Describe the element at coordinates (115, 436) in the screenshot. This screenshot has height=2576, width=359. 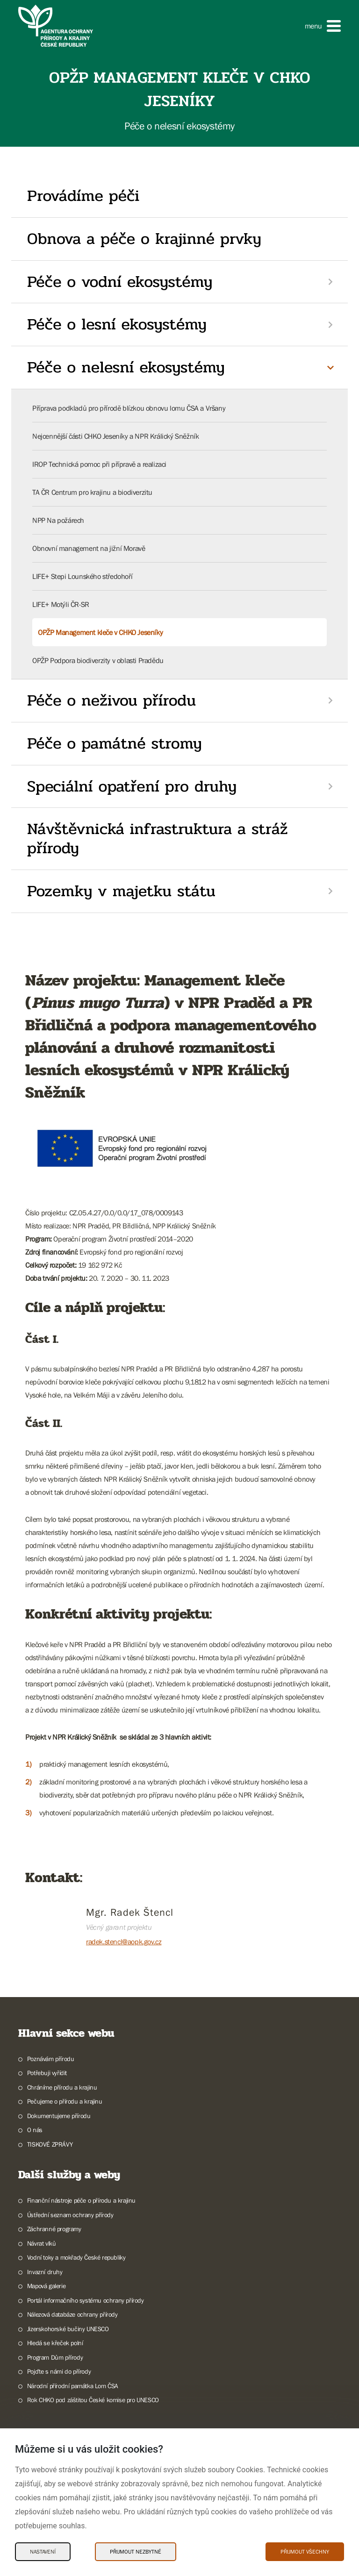
I see `Nejcennější části CHKO Jeseníky a NPR Králický Sněžník` at that location.